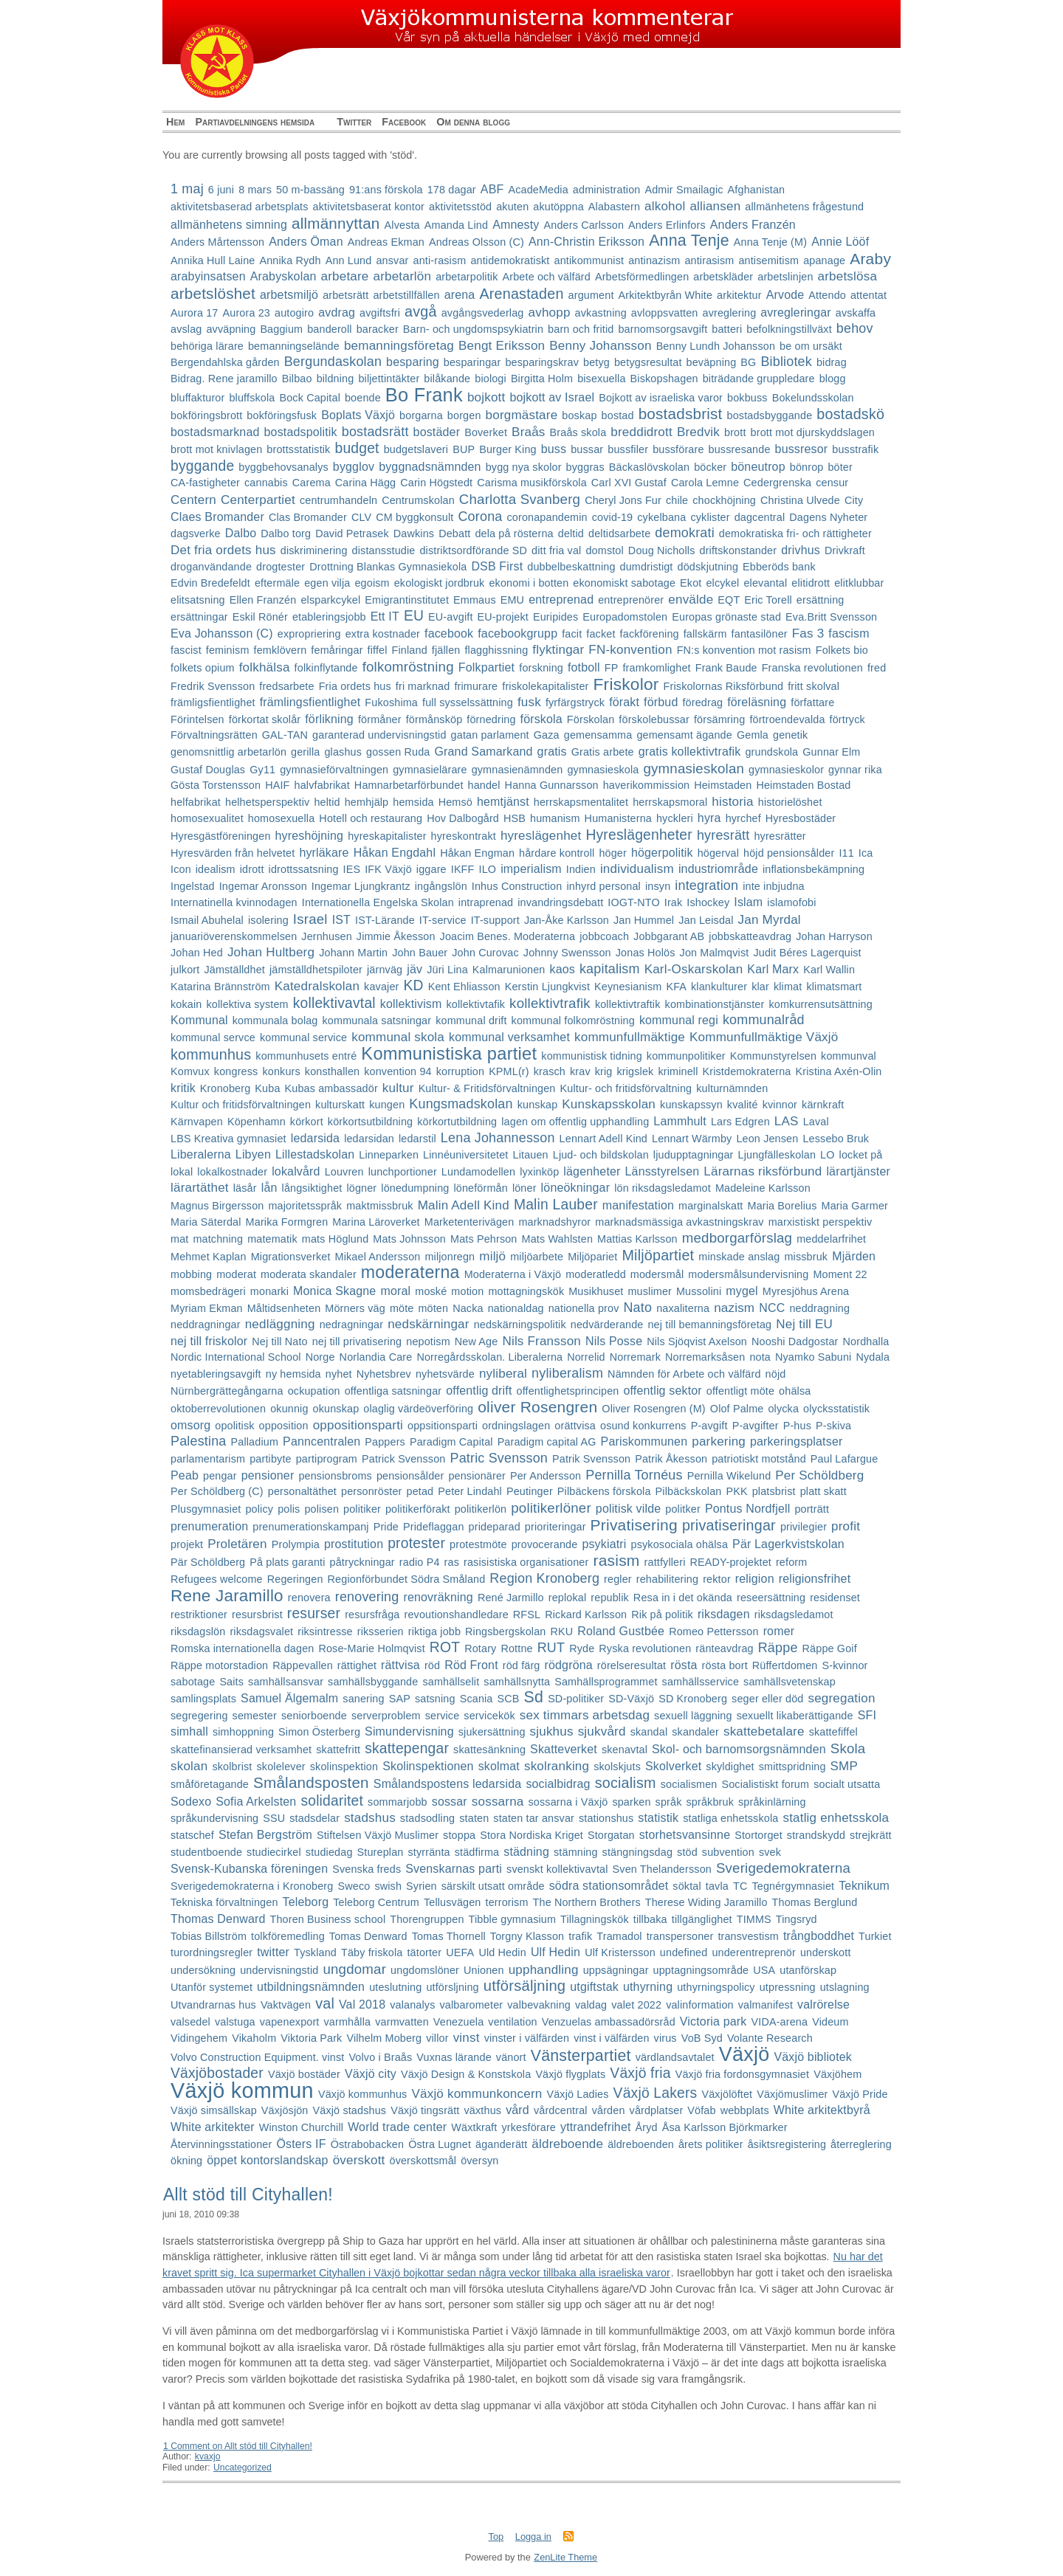 The width and height of the screenshot is (1063, 2576). Describe the element at coordinates (193, 886) in the screenshot. I see `Ingelstad` at that location.